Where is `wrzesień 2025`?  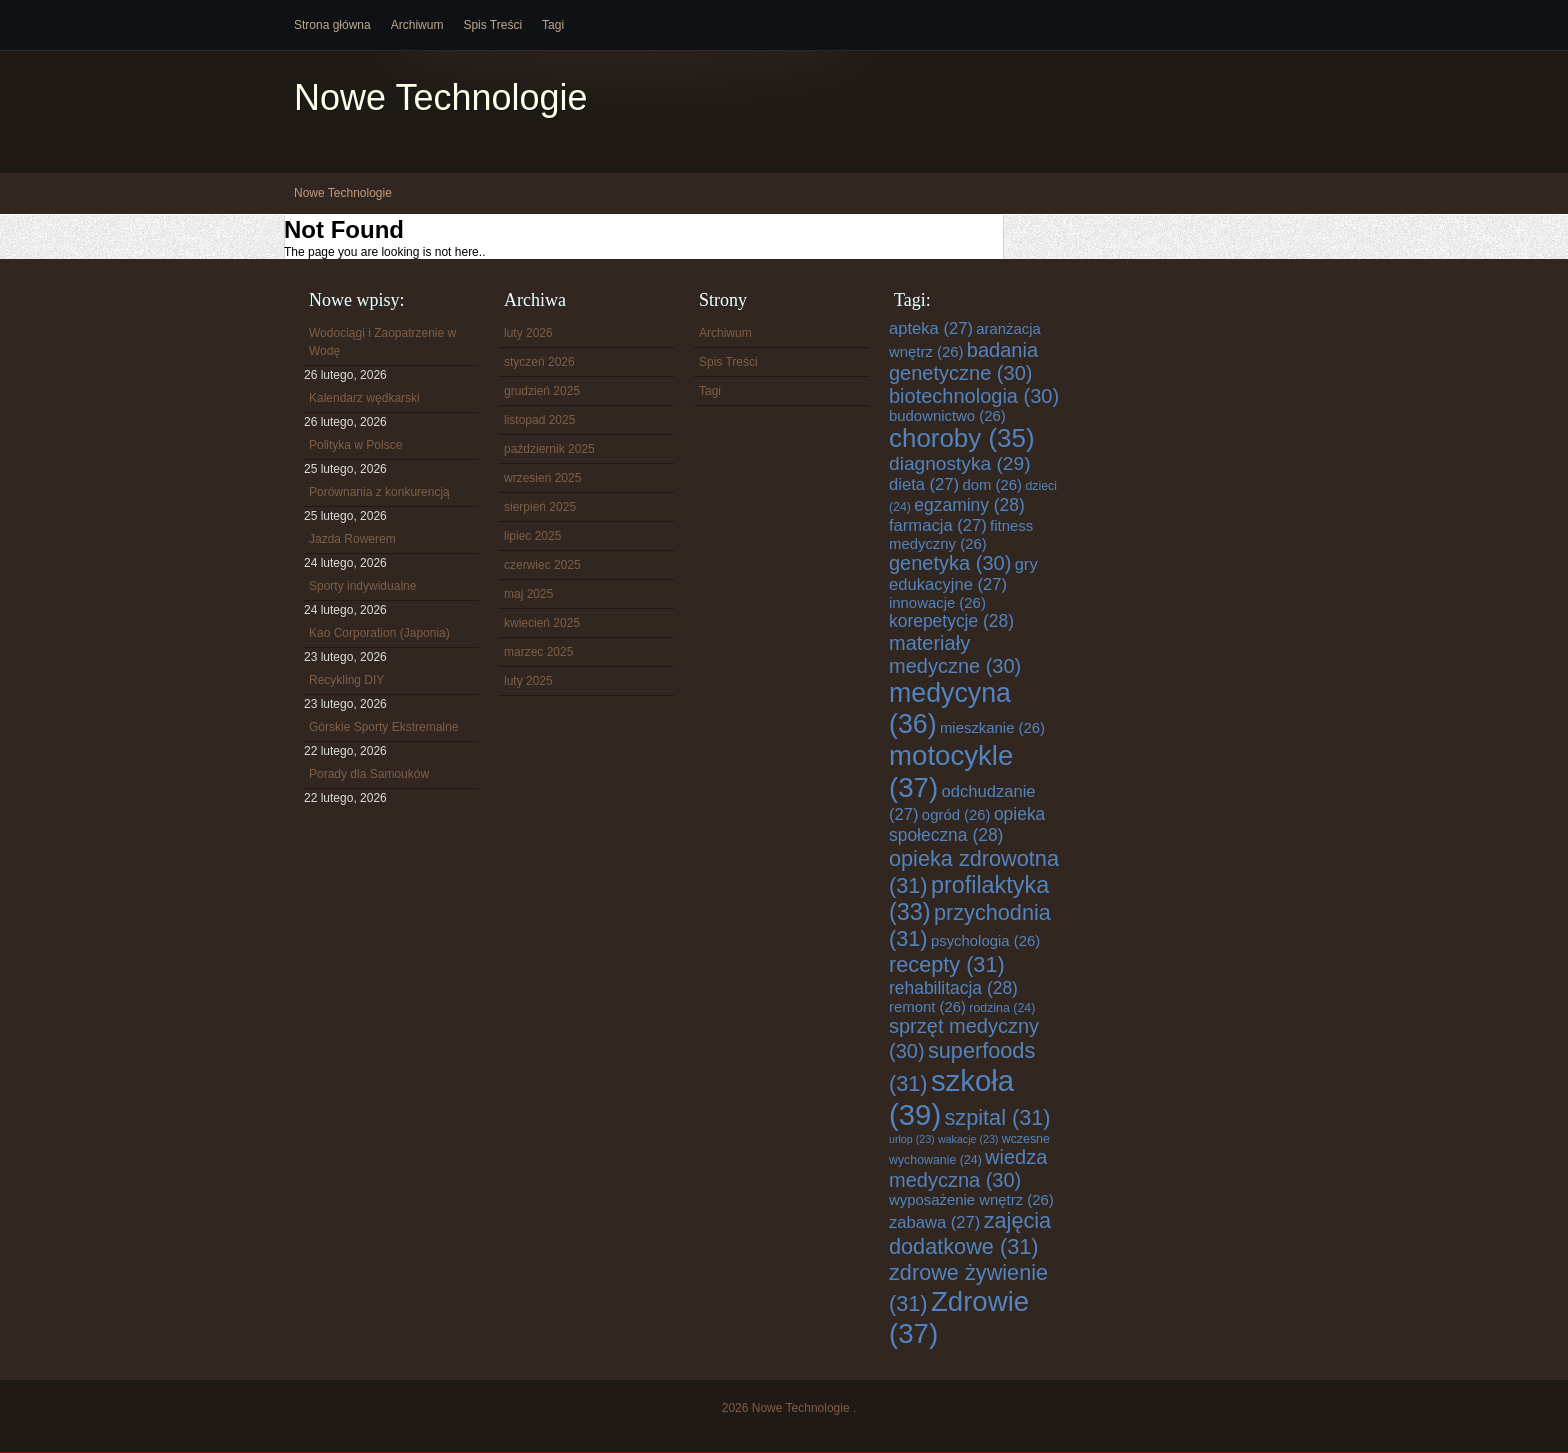
wrzesień 2025 is located at coordinates (542, 478).